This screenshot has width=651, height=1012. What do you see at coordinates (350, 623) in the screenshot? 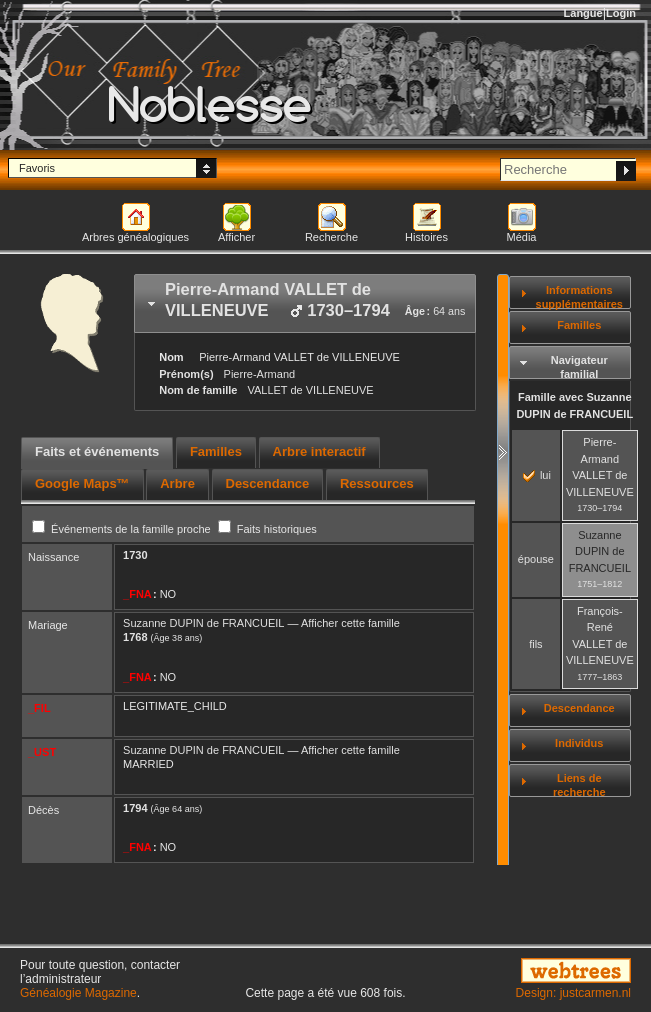
I see `Afficher cette famille` at bounding box center [350, 623].